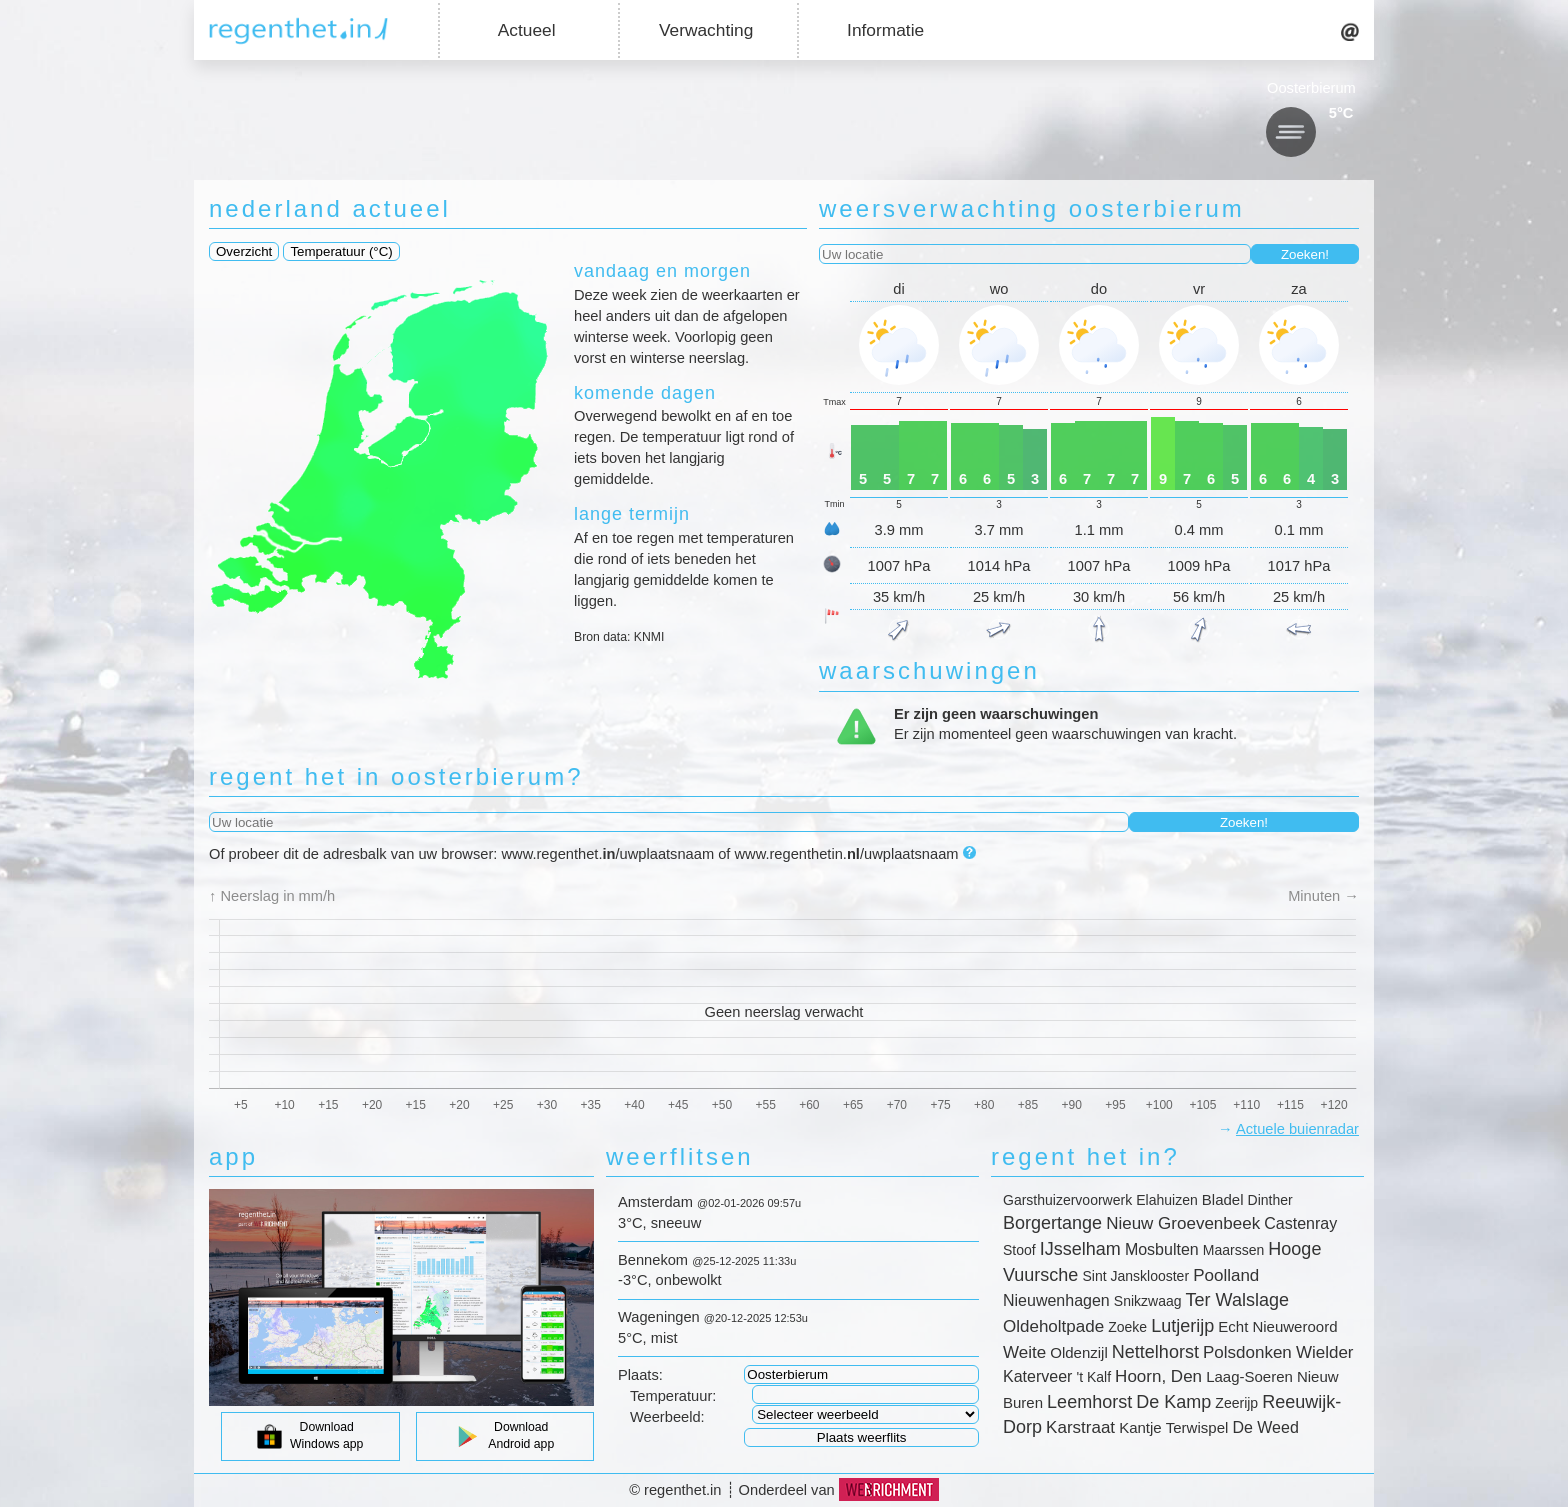 The image size is (1568, 1507). Describe the element at coordinates (885, 30) in the screenshot. I see `Informatie` at that location.